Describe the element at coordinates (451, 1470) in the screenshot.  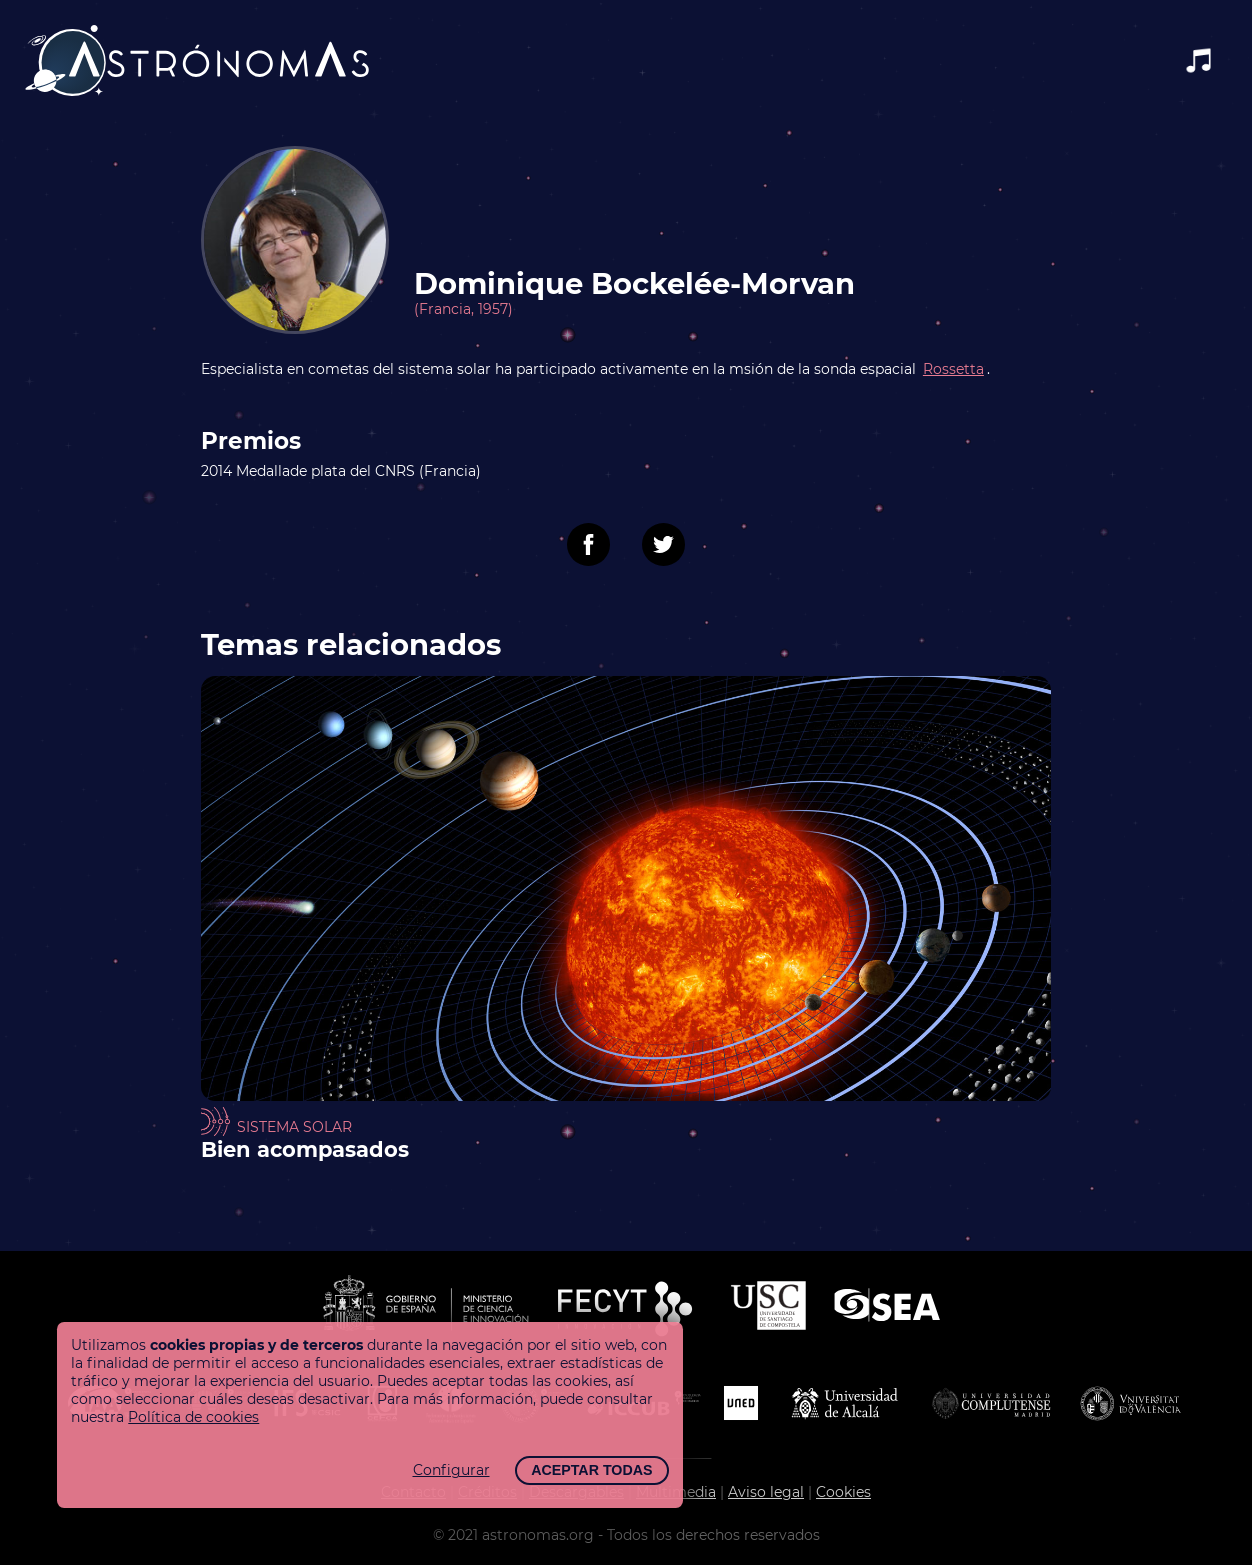
I see `Configurar` at that location.